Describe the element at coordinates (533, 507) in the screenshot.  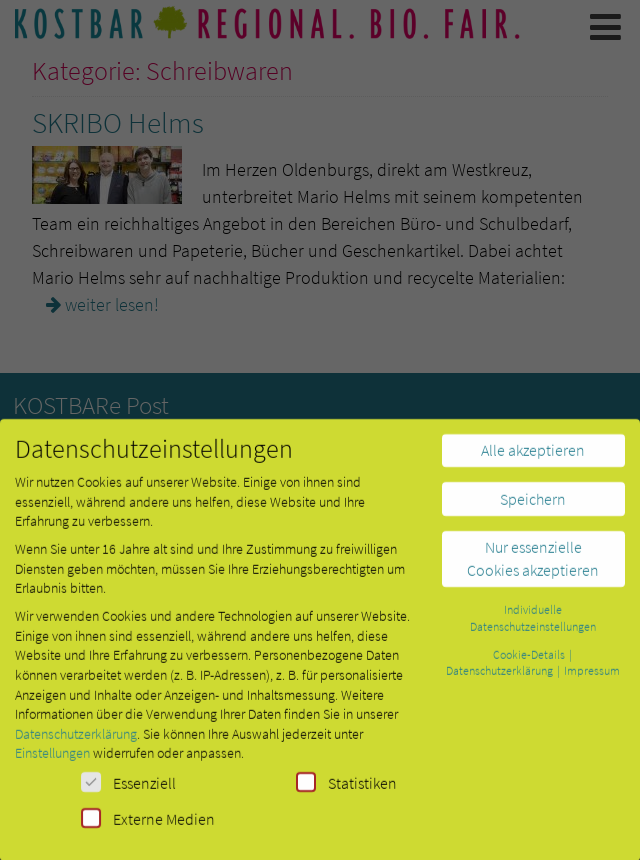
I see `Speichern [button]` at that location.